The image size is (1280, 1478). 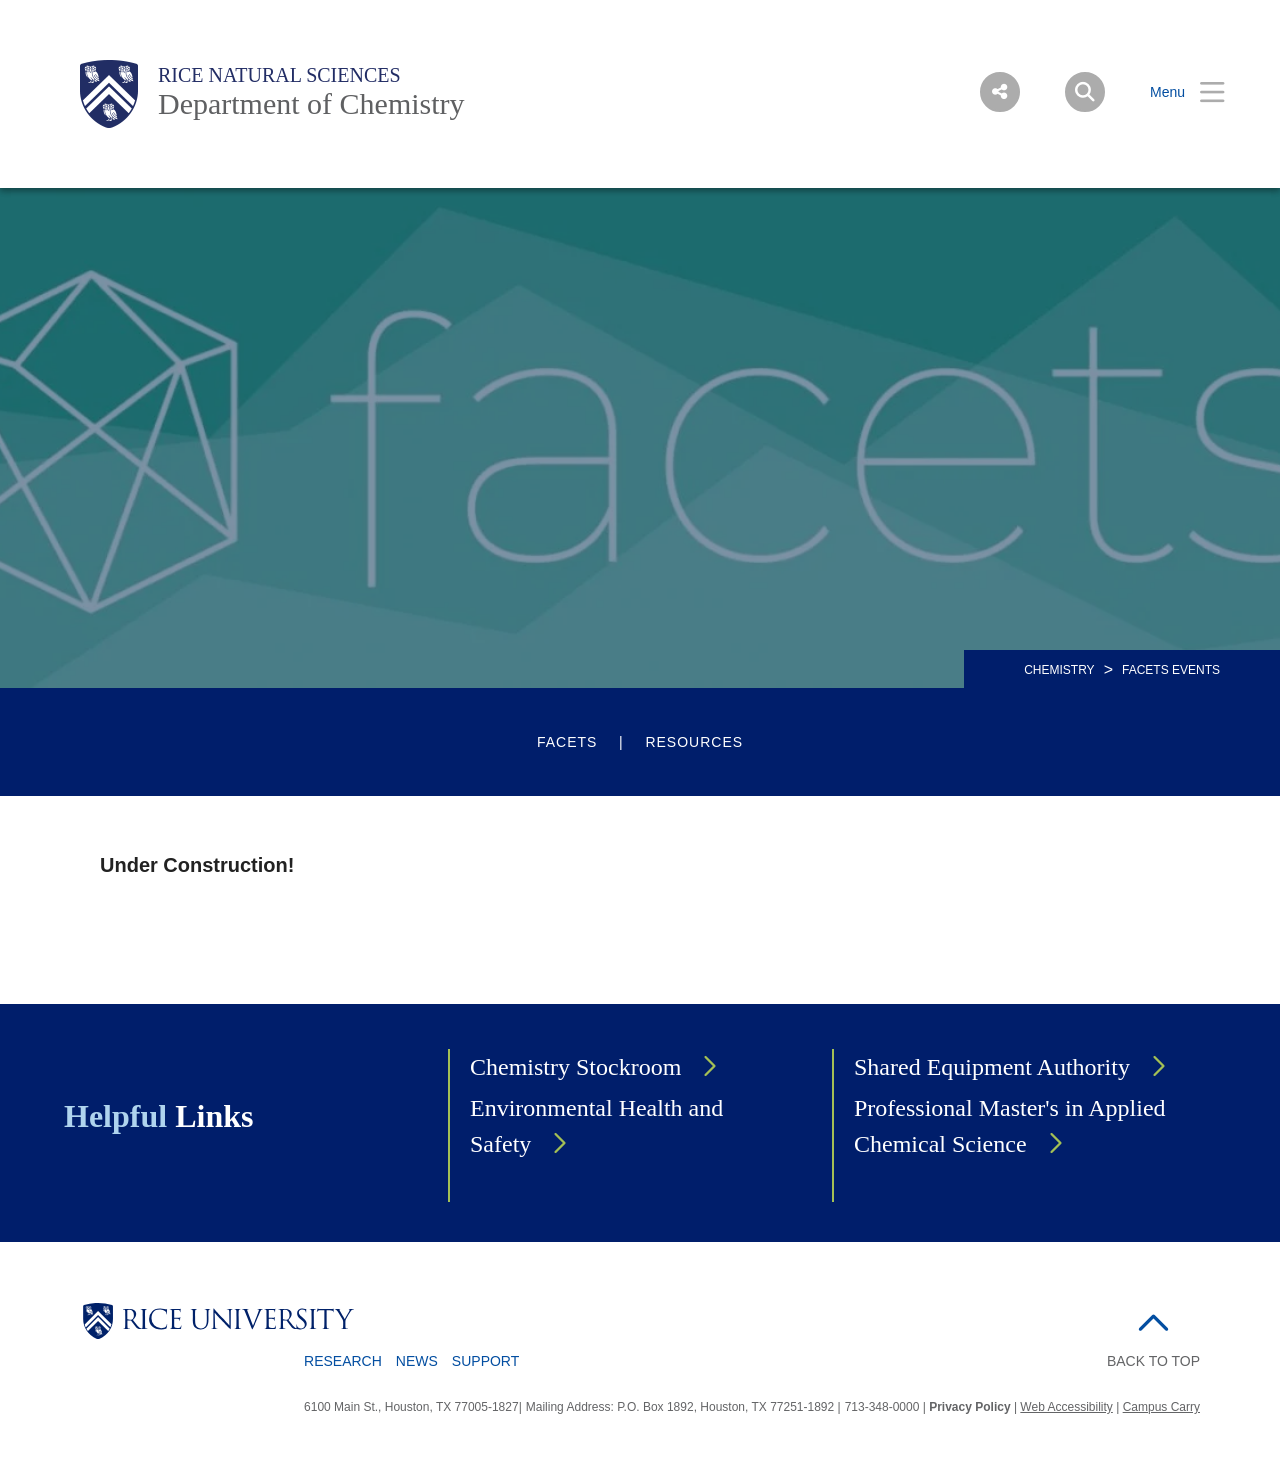 What do you see at coordinates (417, 1361) in the screenshot?
I see `News` at bounding box center [417, 1361].